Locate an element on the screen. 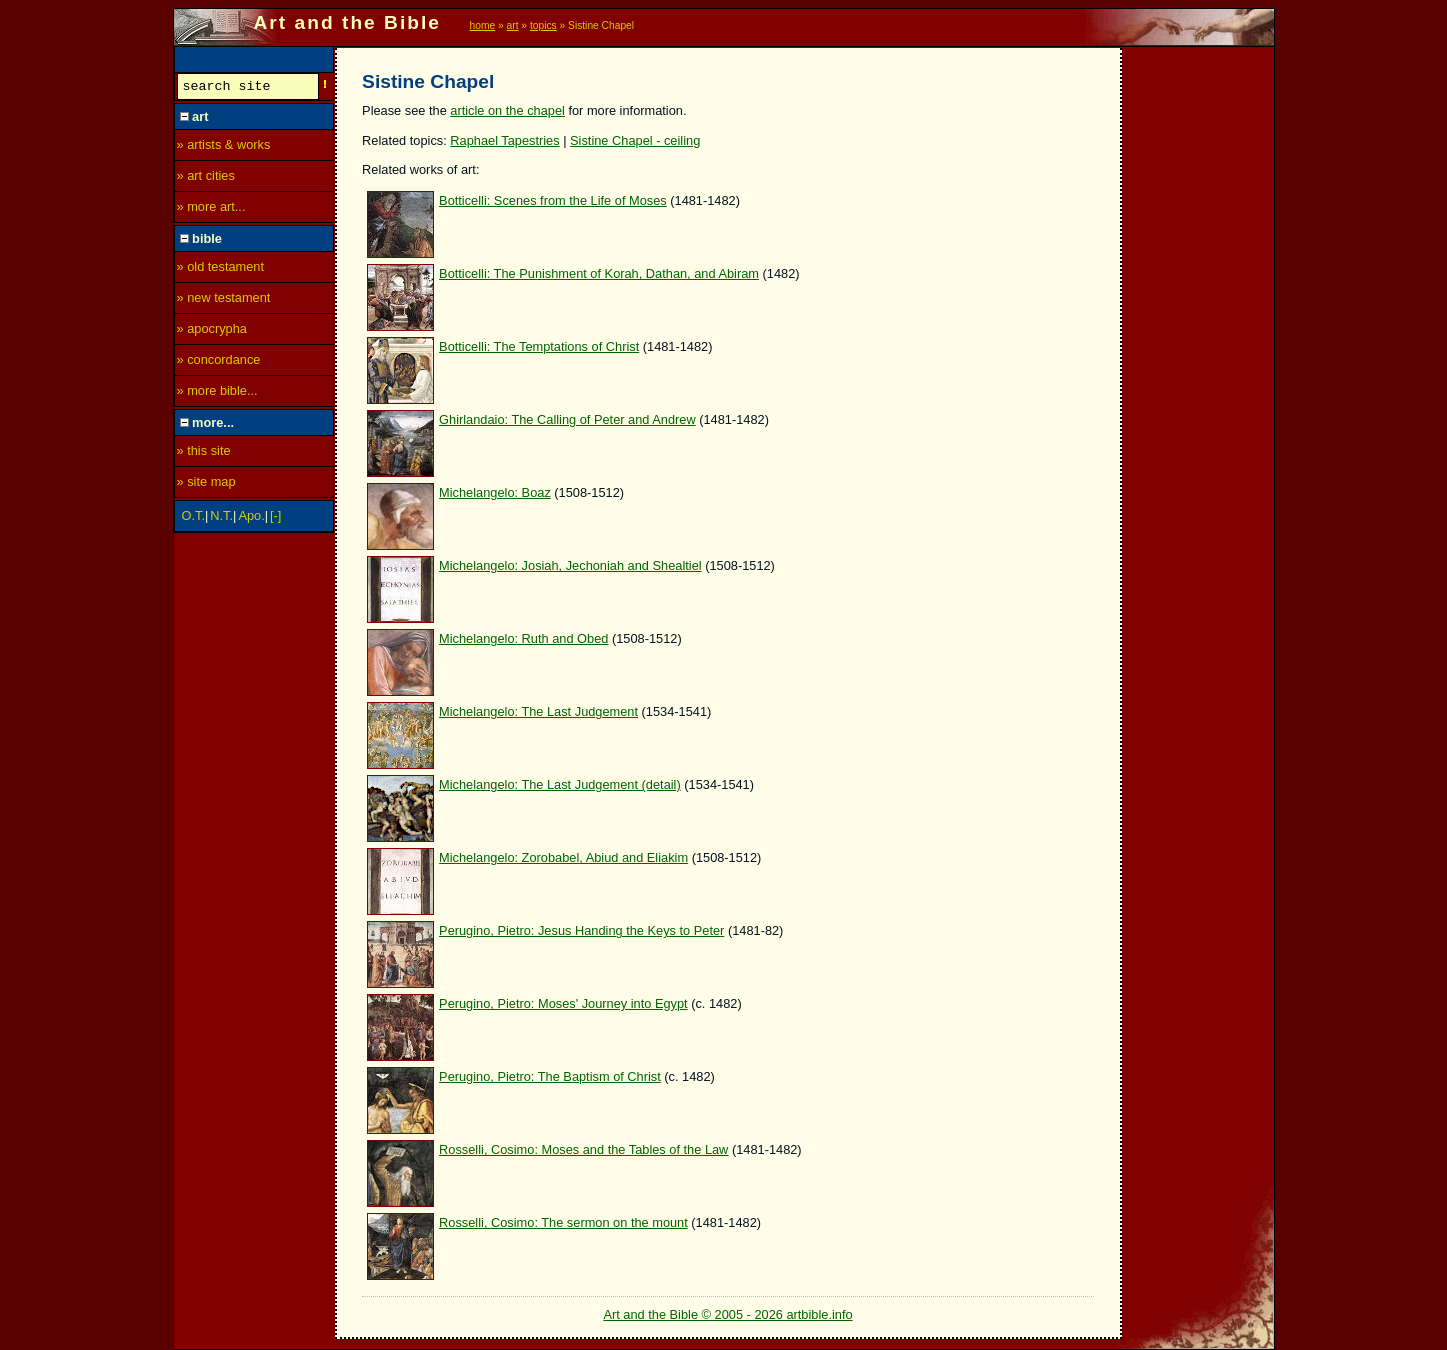 The width and height of the screenshot is (1447, 1350). Sistine Chapel - ceiling is located at coordinates (635, 140).